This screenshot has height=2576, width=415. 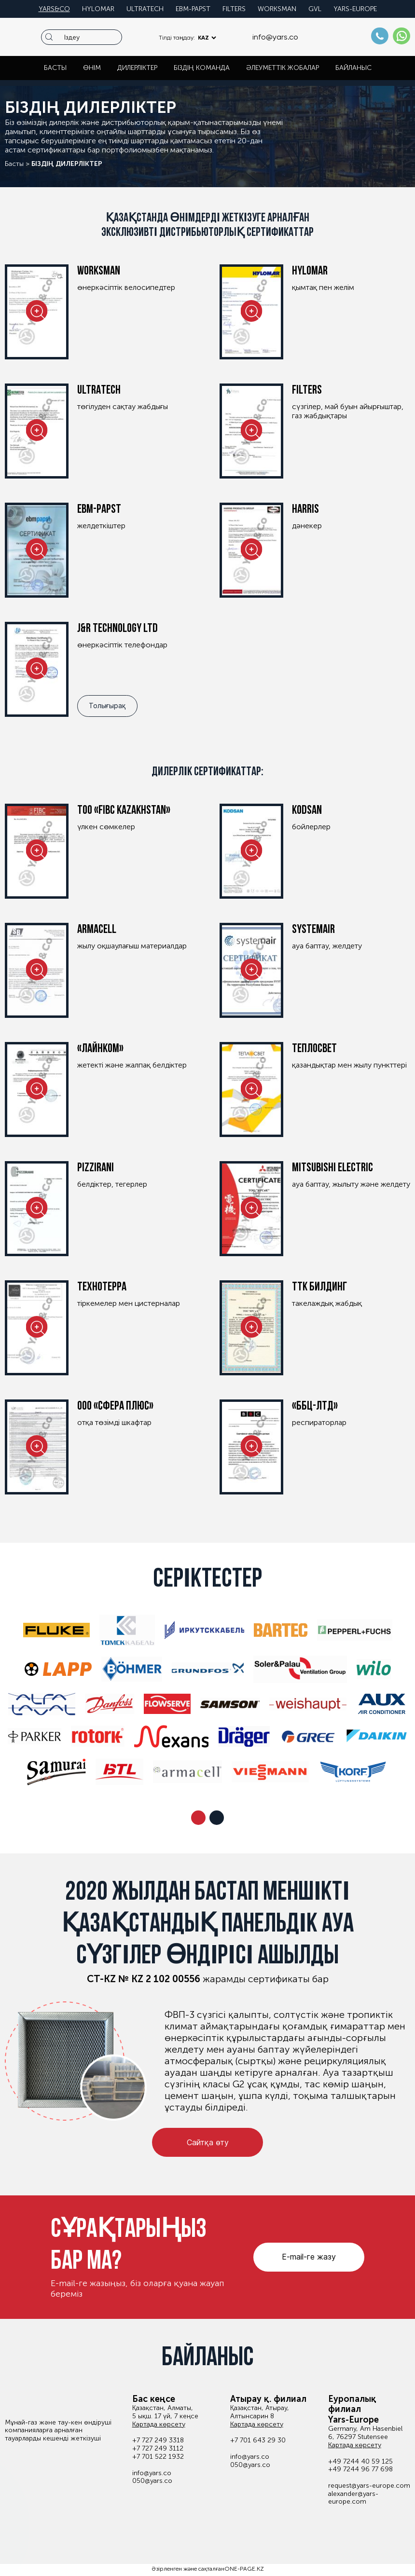 I want to click on Әлеуметтік жобалар, so click(x=282, y=68).